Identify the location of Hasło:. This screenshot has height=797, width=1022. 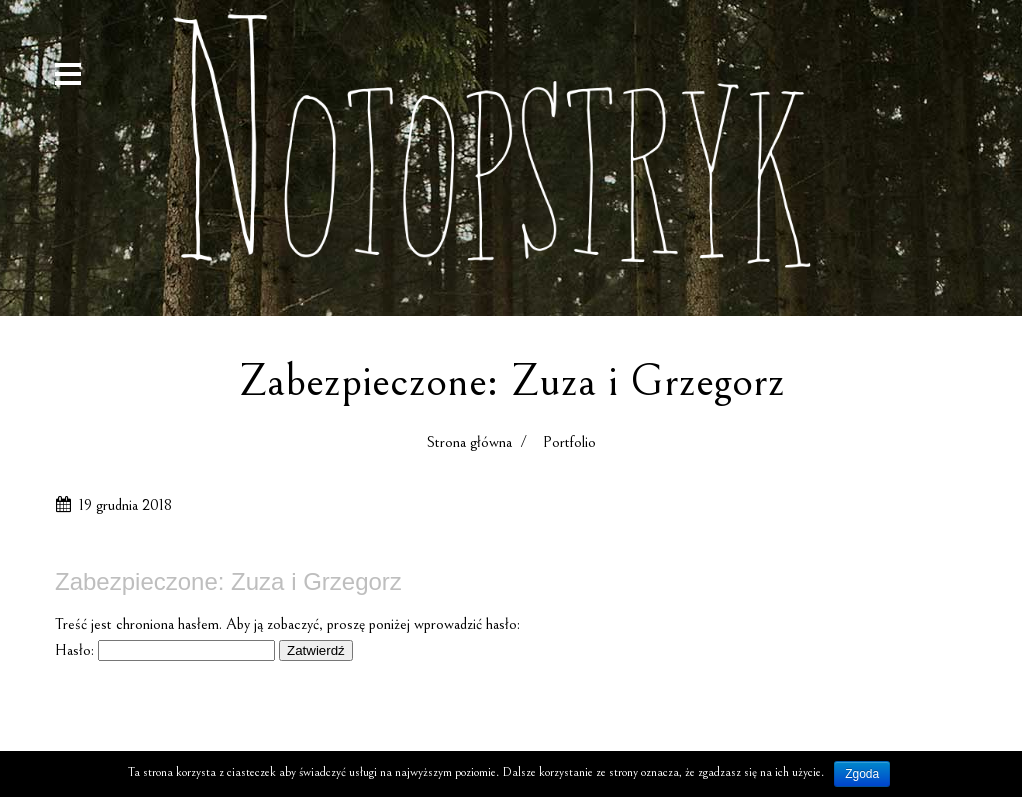
(165, 650).